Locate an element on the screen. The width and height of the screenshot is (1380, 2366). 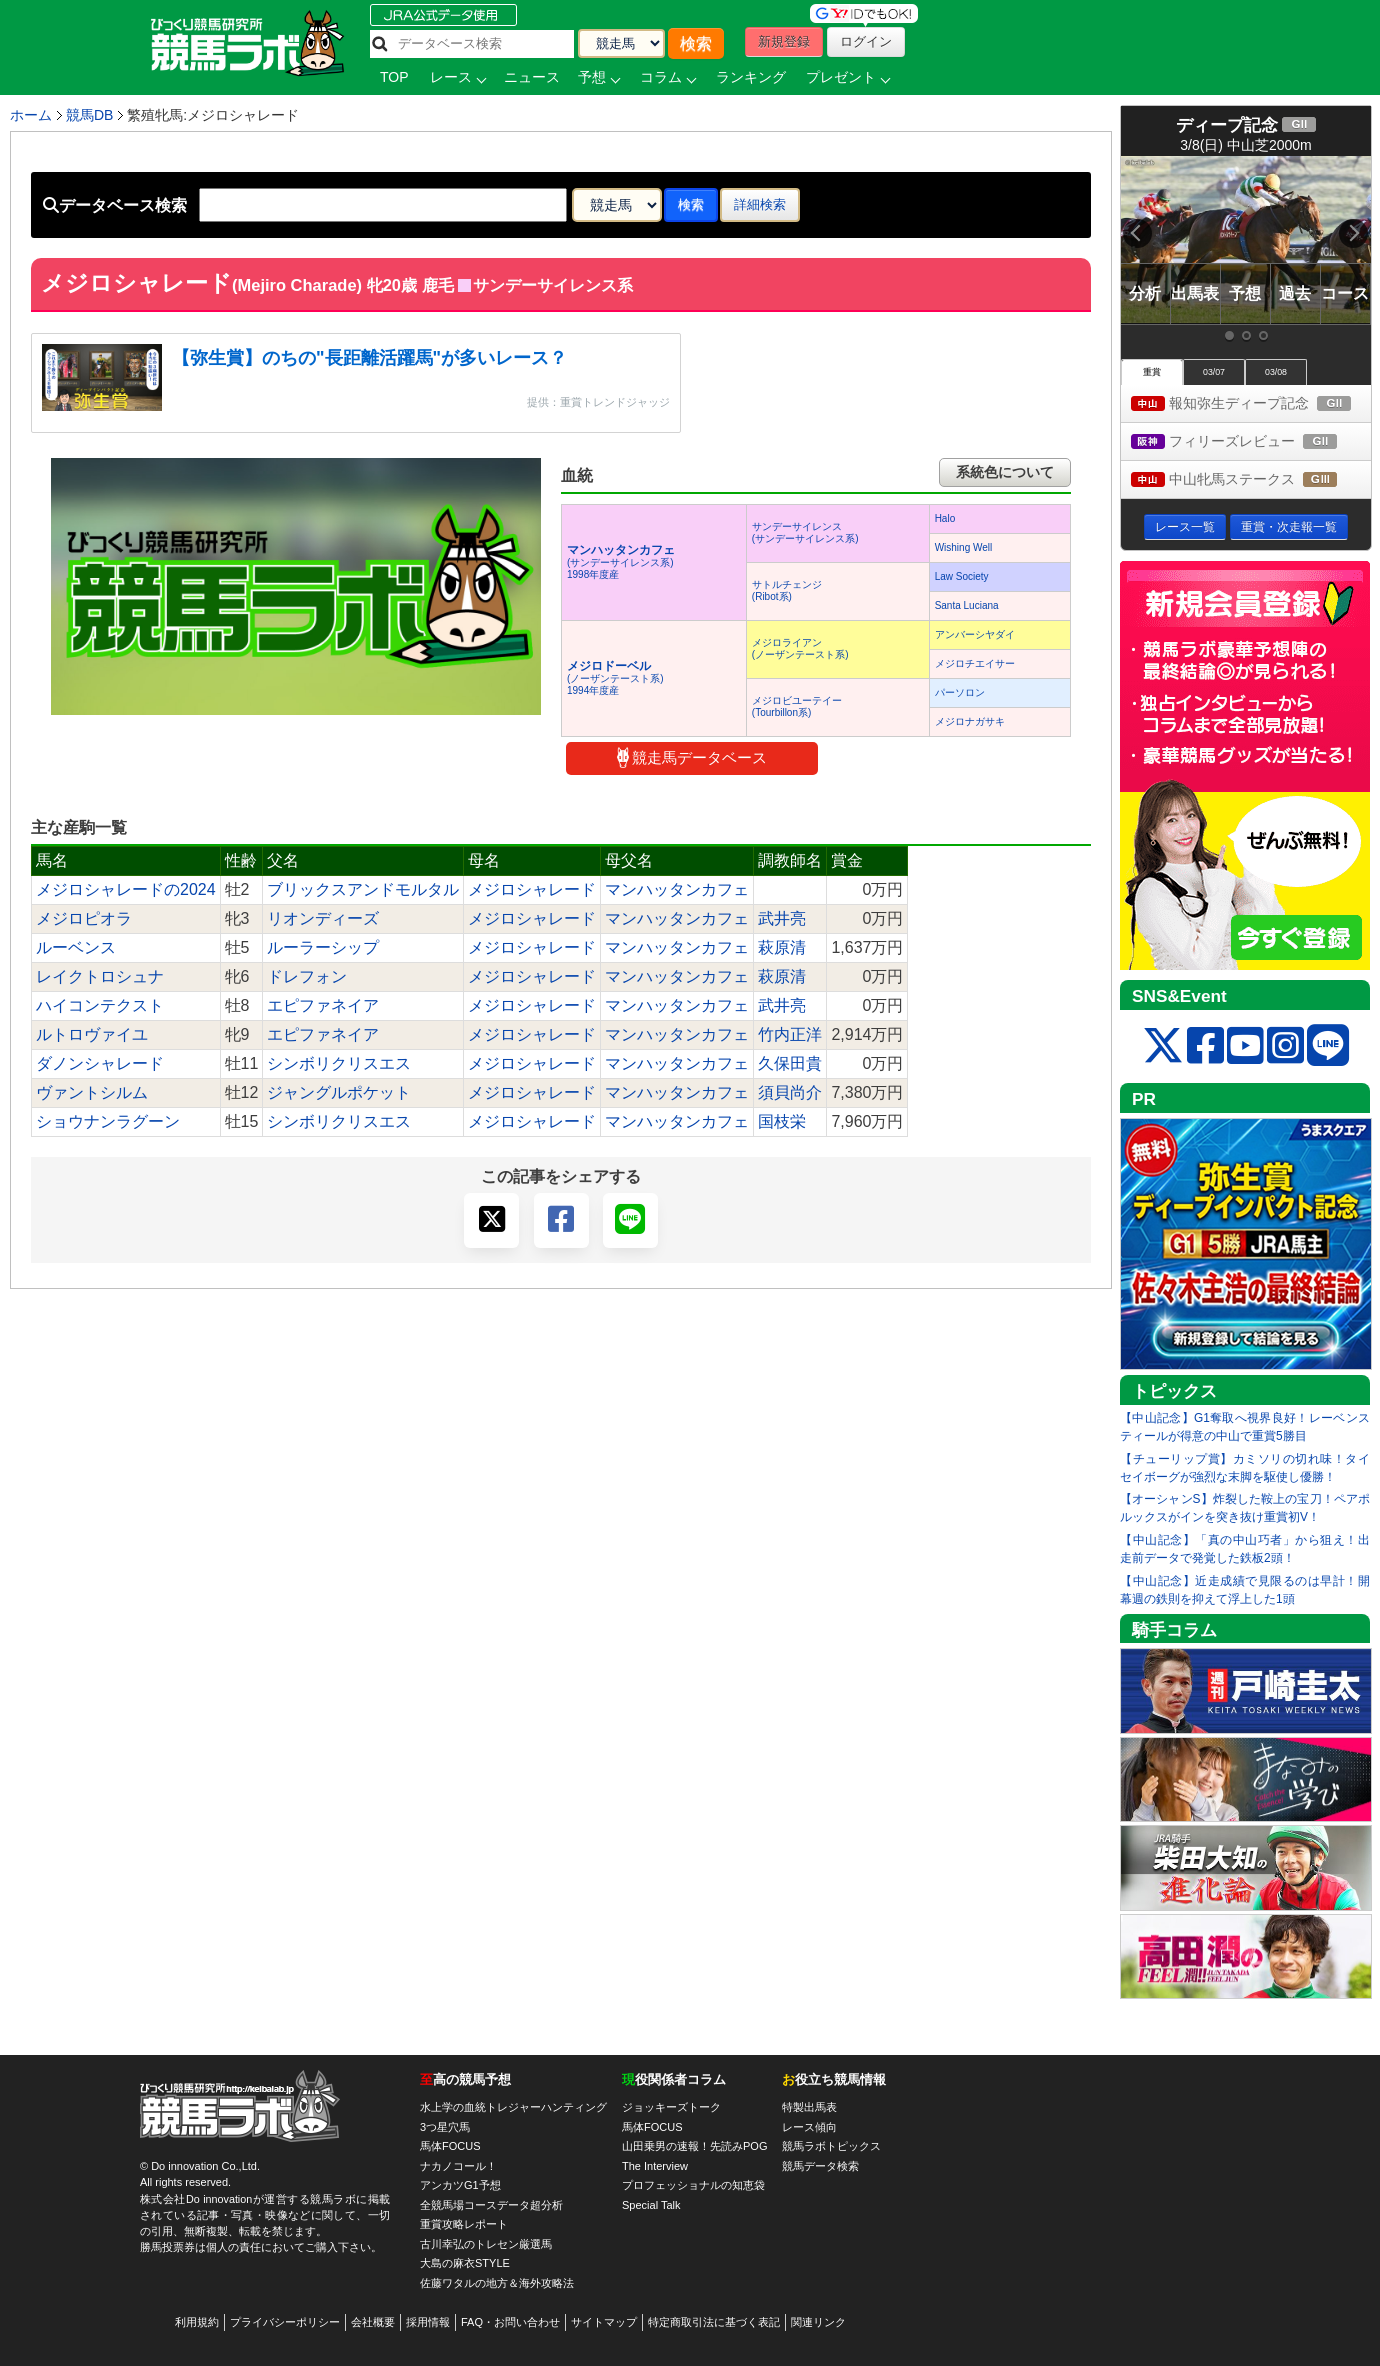
メジロシャレードの2024 is located at coordinates (126, 889).